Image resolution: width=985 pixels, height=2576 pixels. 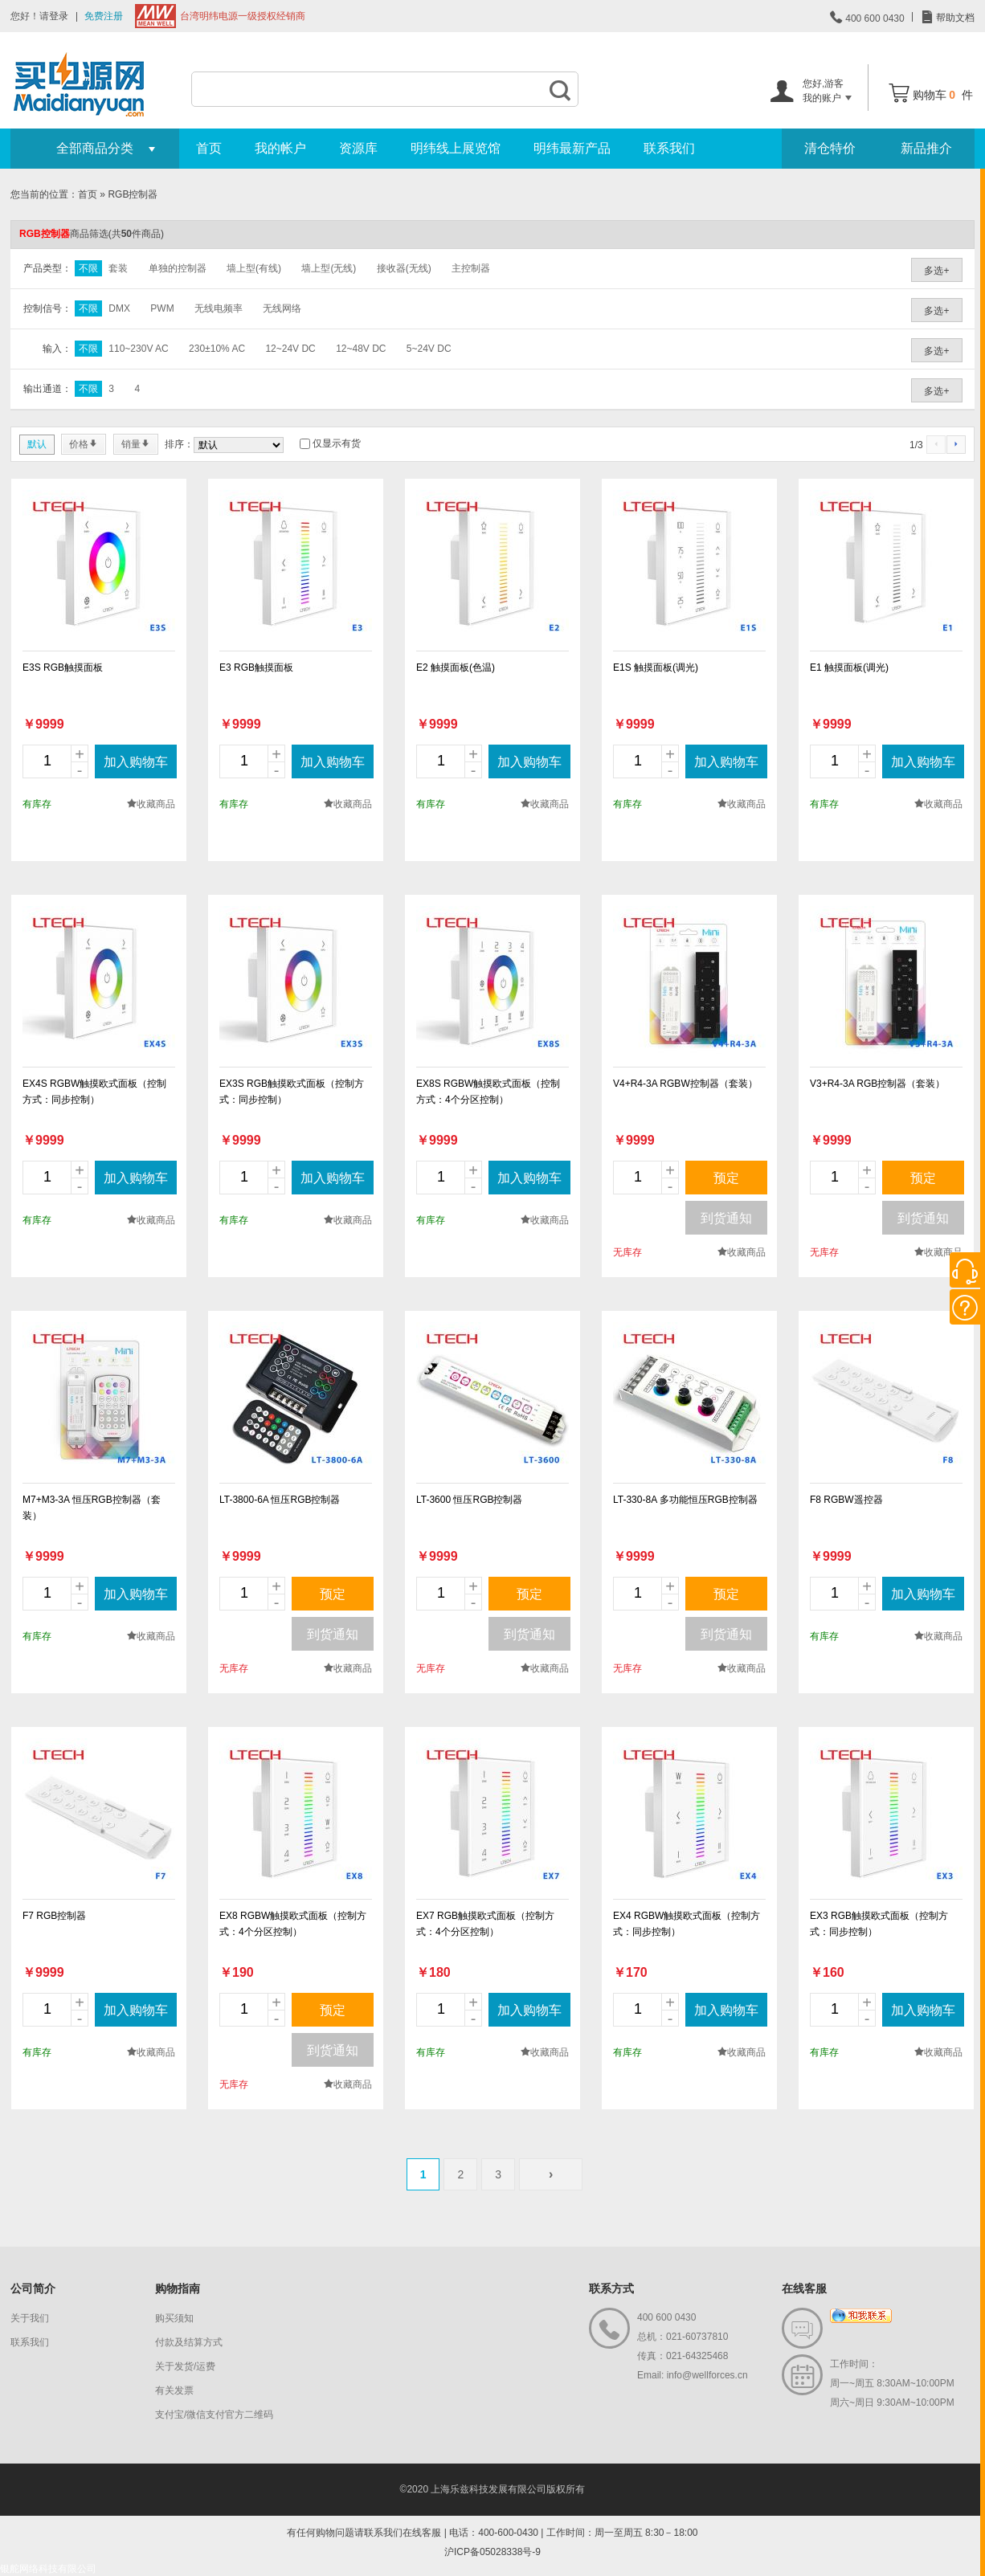 What do you see at coordinates (217, 348) in the screenshot?
I see `230±10% AC` at bounding box center [217, 348].